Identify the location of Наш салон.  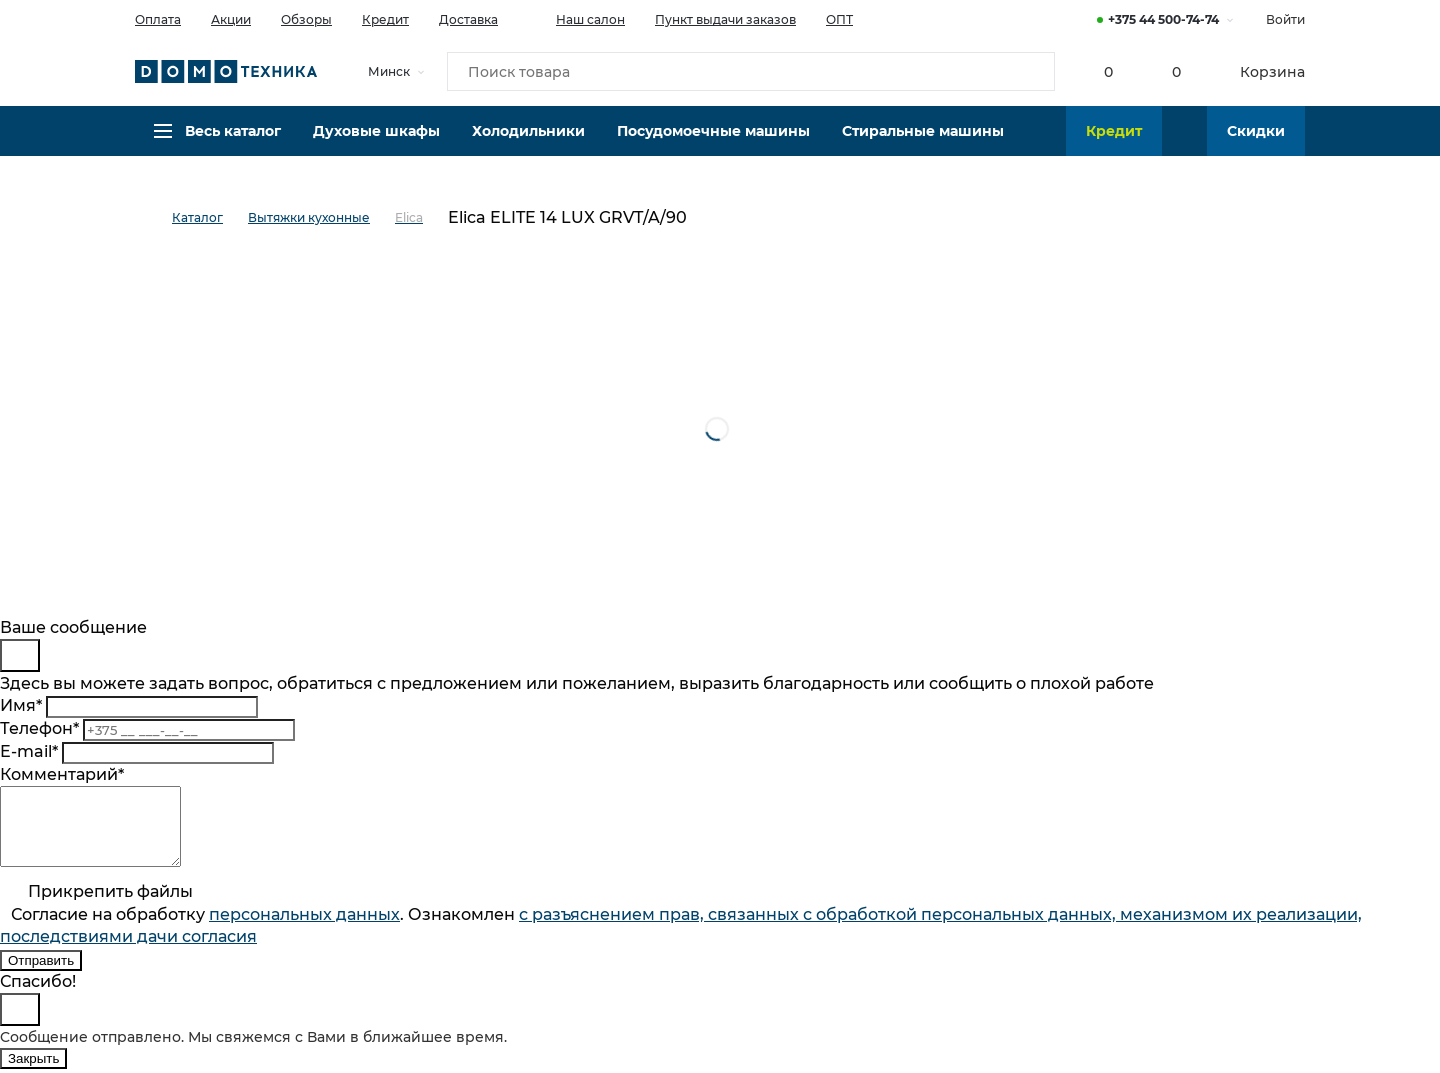
(576, 18).